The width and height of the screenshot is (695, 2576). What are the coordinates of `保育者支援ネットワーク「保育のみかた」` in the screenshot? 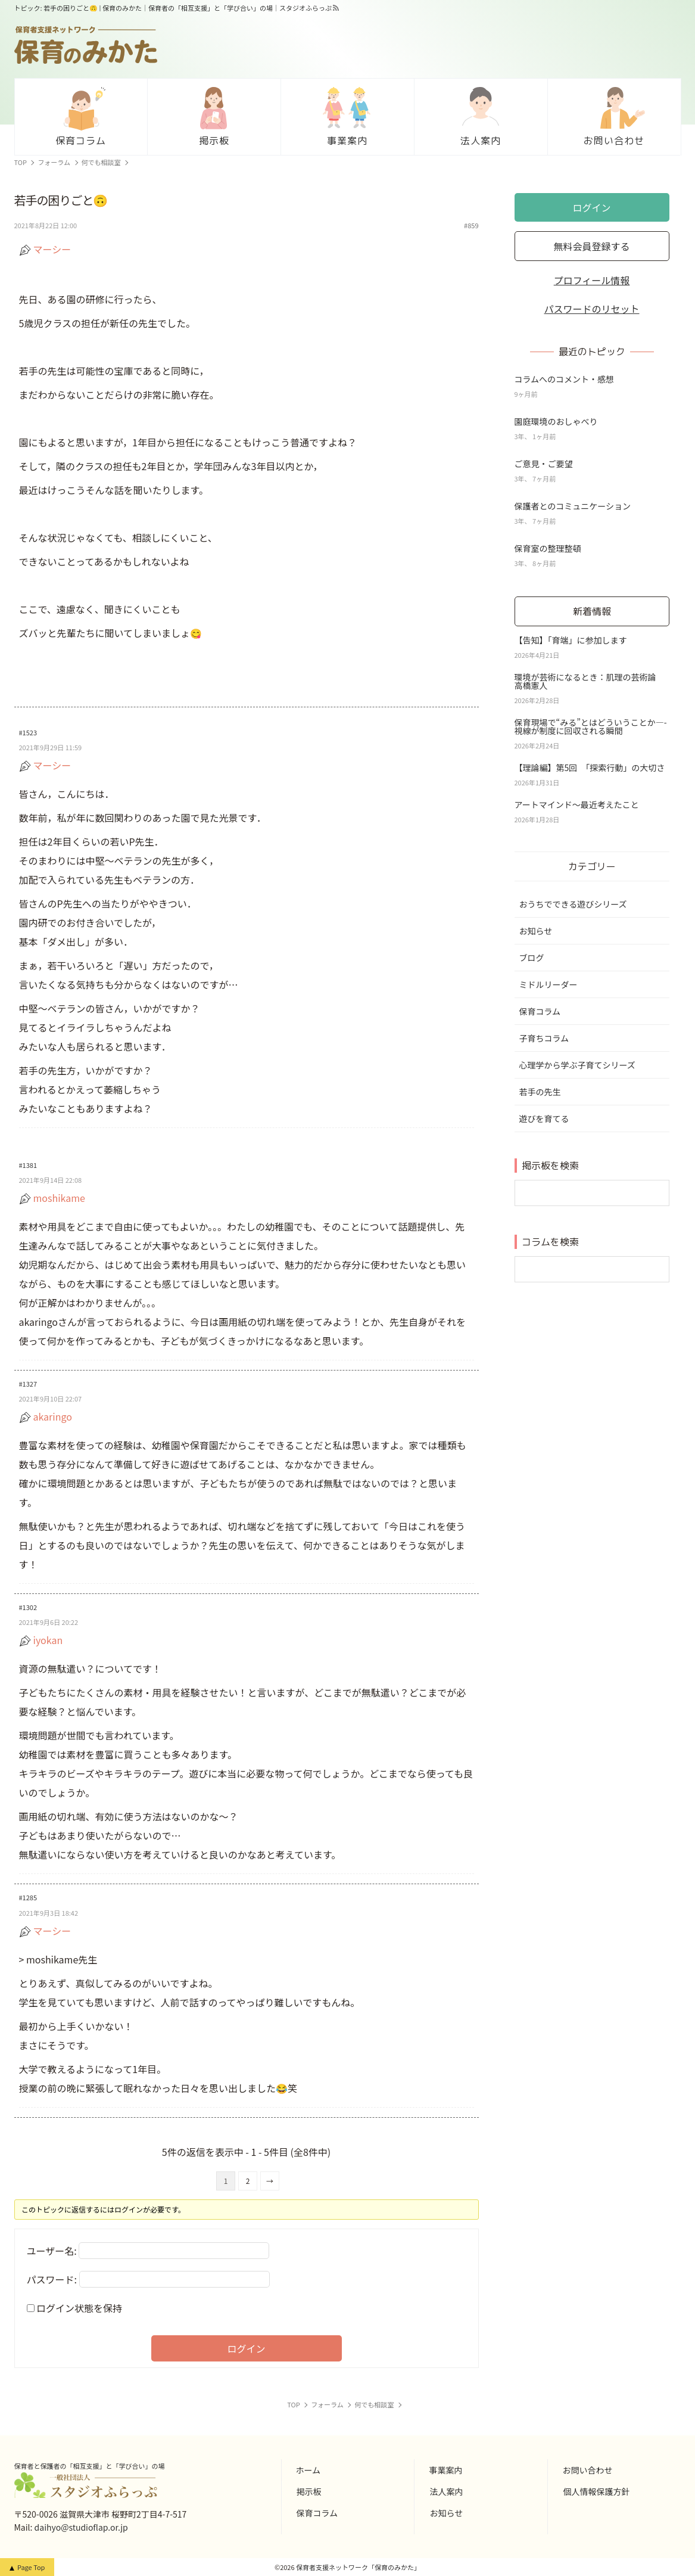 It's located at (358, 2567).